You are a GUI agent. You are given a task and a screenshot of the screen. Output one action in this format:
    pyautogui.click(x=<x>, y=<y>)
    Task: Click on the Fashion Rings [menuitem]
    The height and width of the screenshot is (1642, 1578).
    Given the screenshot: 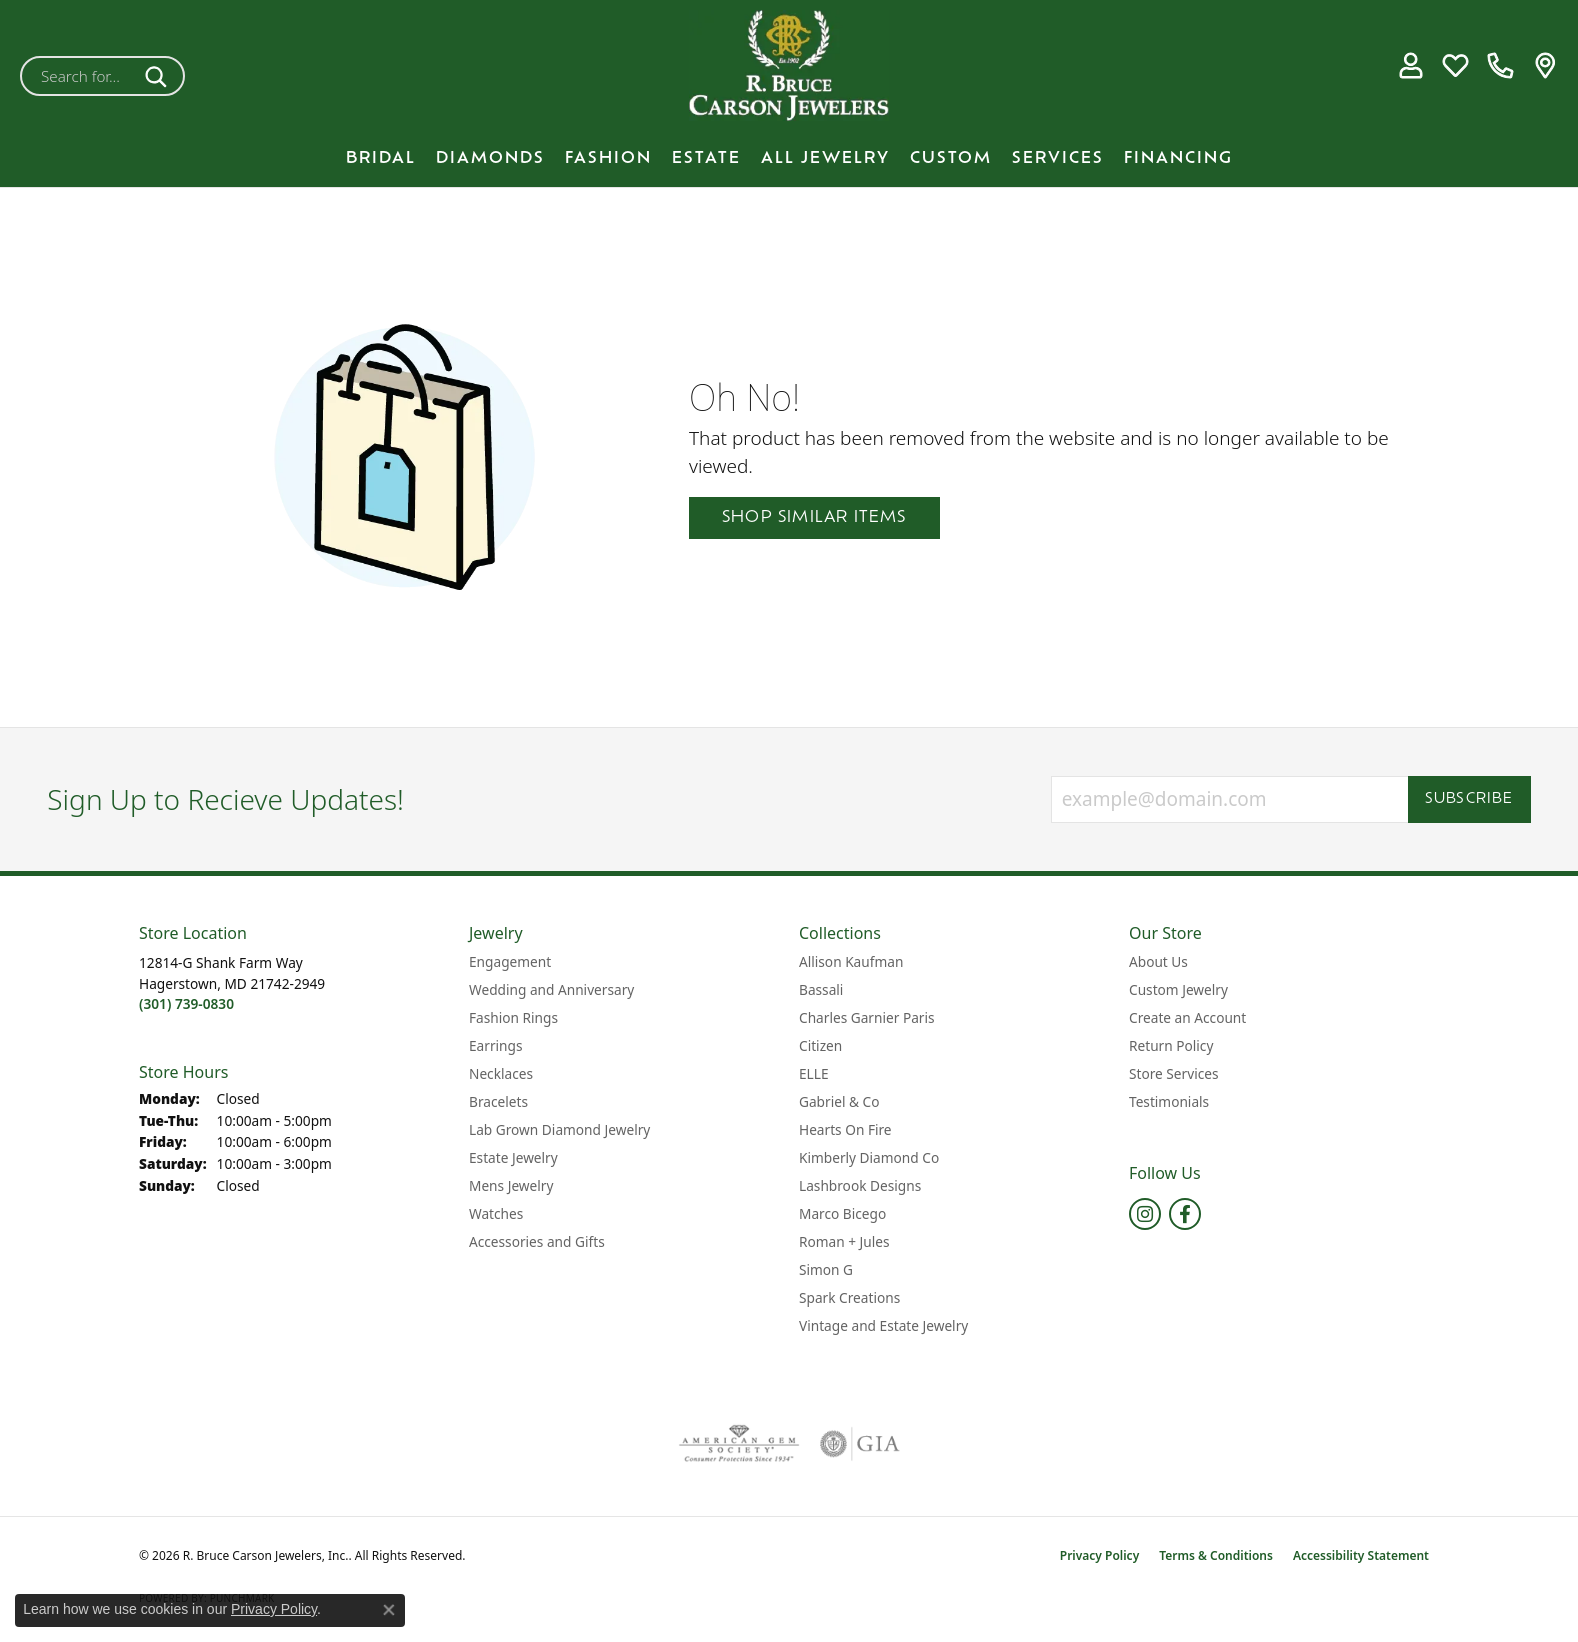 What is the action you would take?
    pyautogui.click(x=513, y=1017)
    